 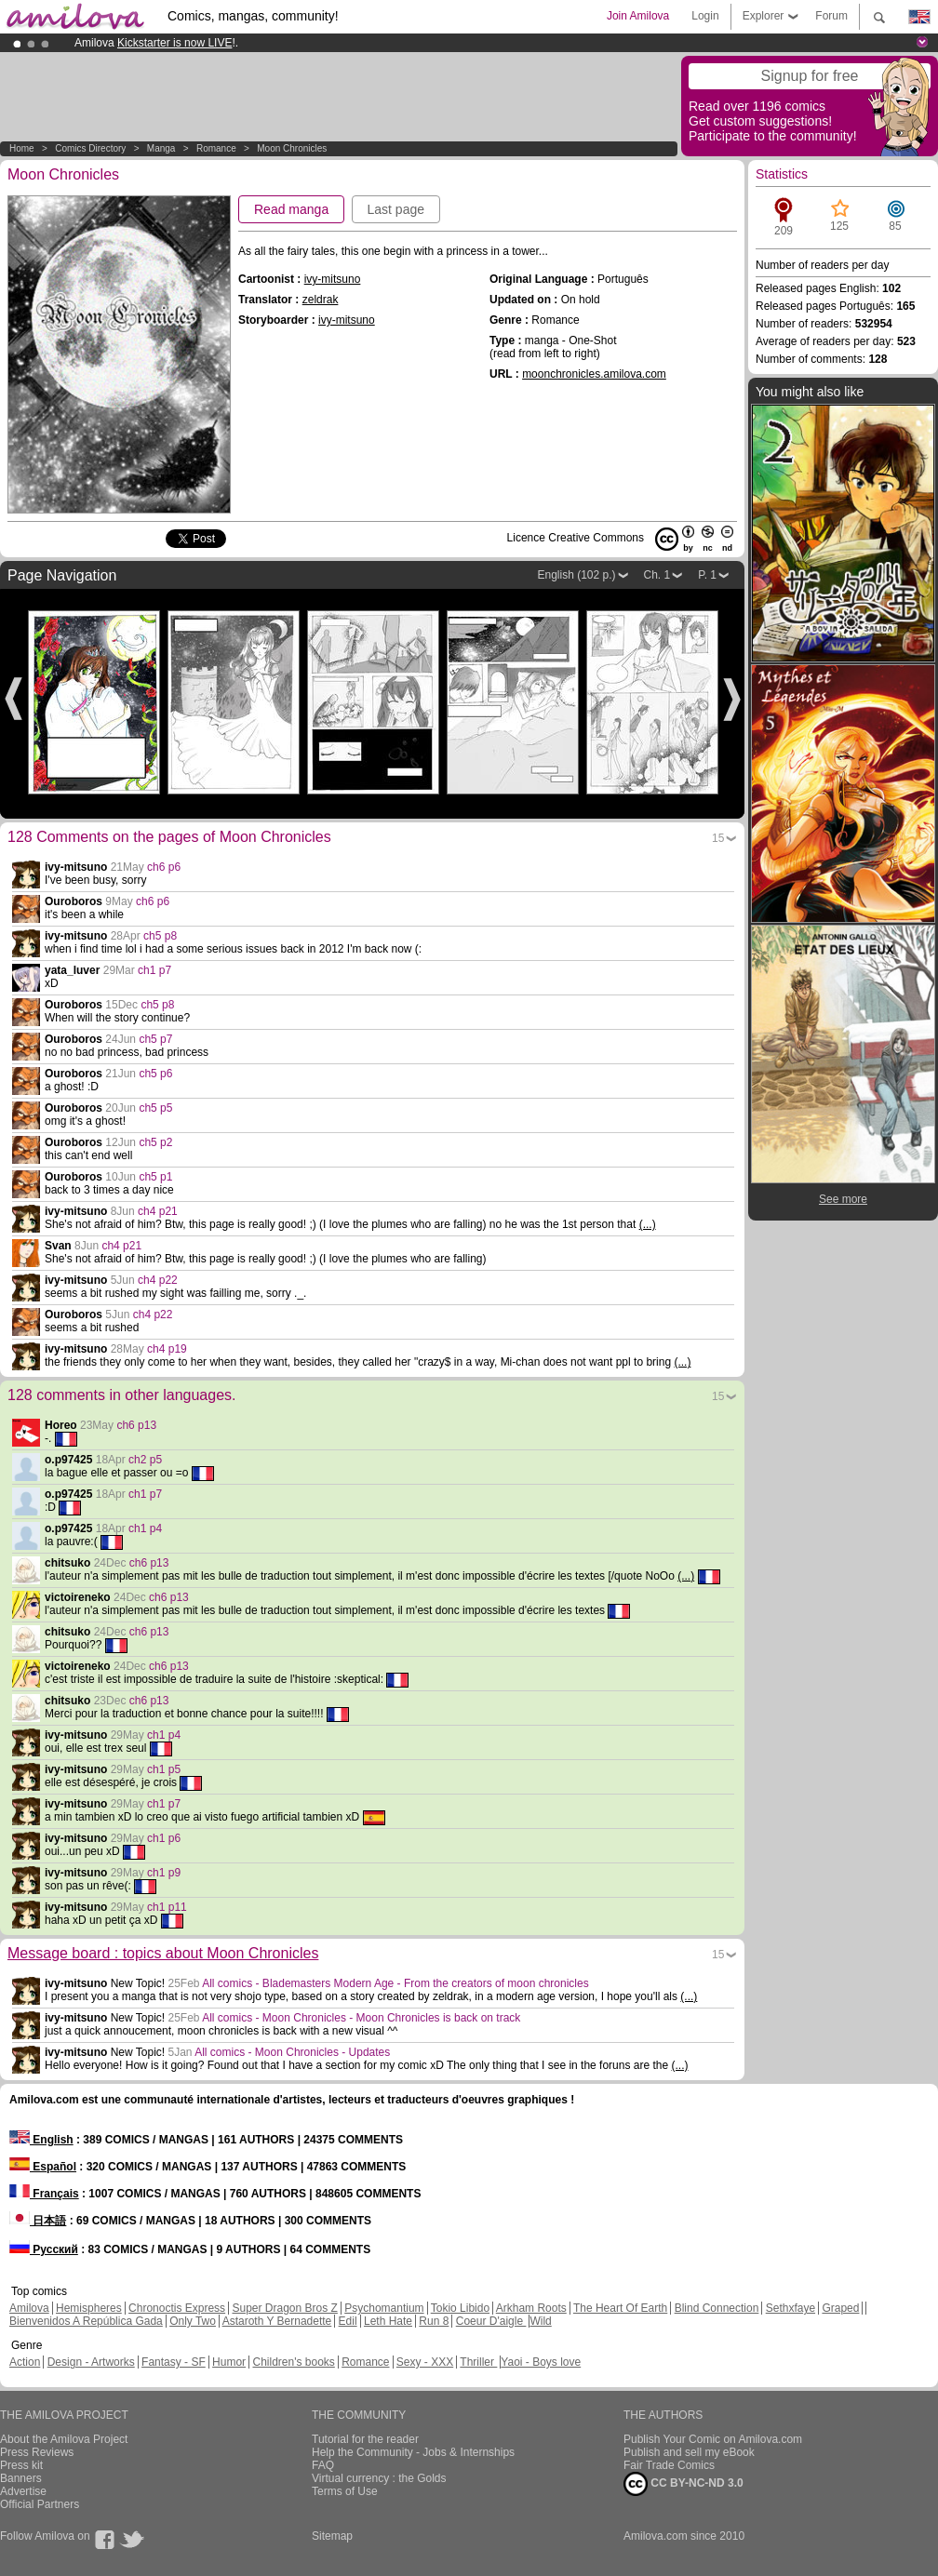 I want to click on CC BY-NC-ND 3.0, so click(x=683, y=2484).